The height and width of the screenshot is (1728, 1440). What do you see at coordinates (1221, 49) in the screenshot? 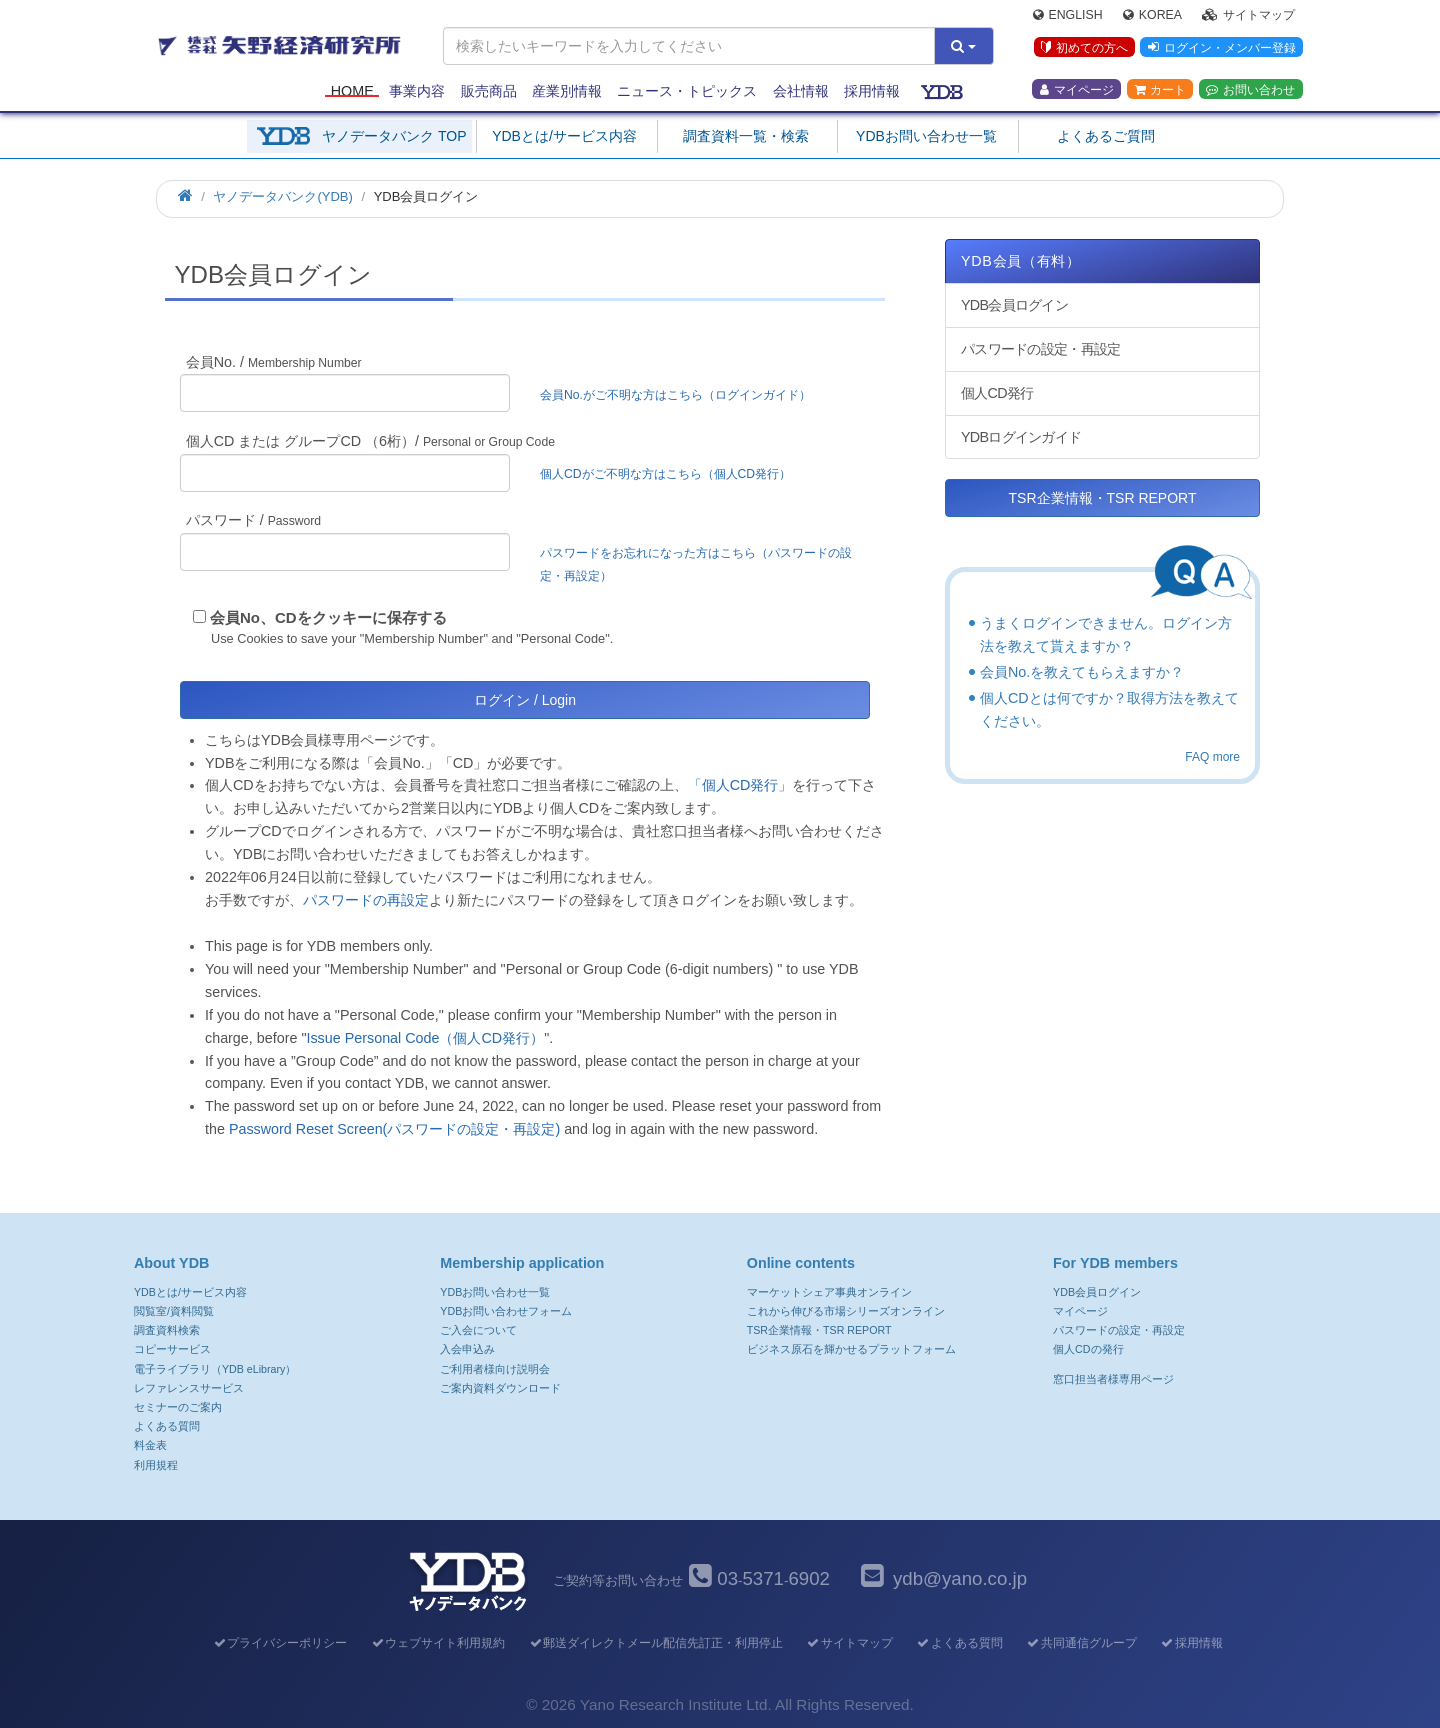
I see `ログイン・メンバー登録` at bounding box center [1221, 49].